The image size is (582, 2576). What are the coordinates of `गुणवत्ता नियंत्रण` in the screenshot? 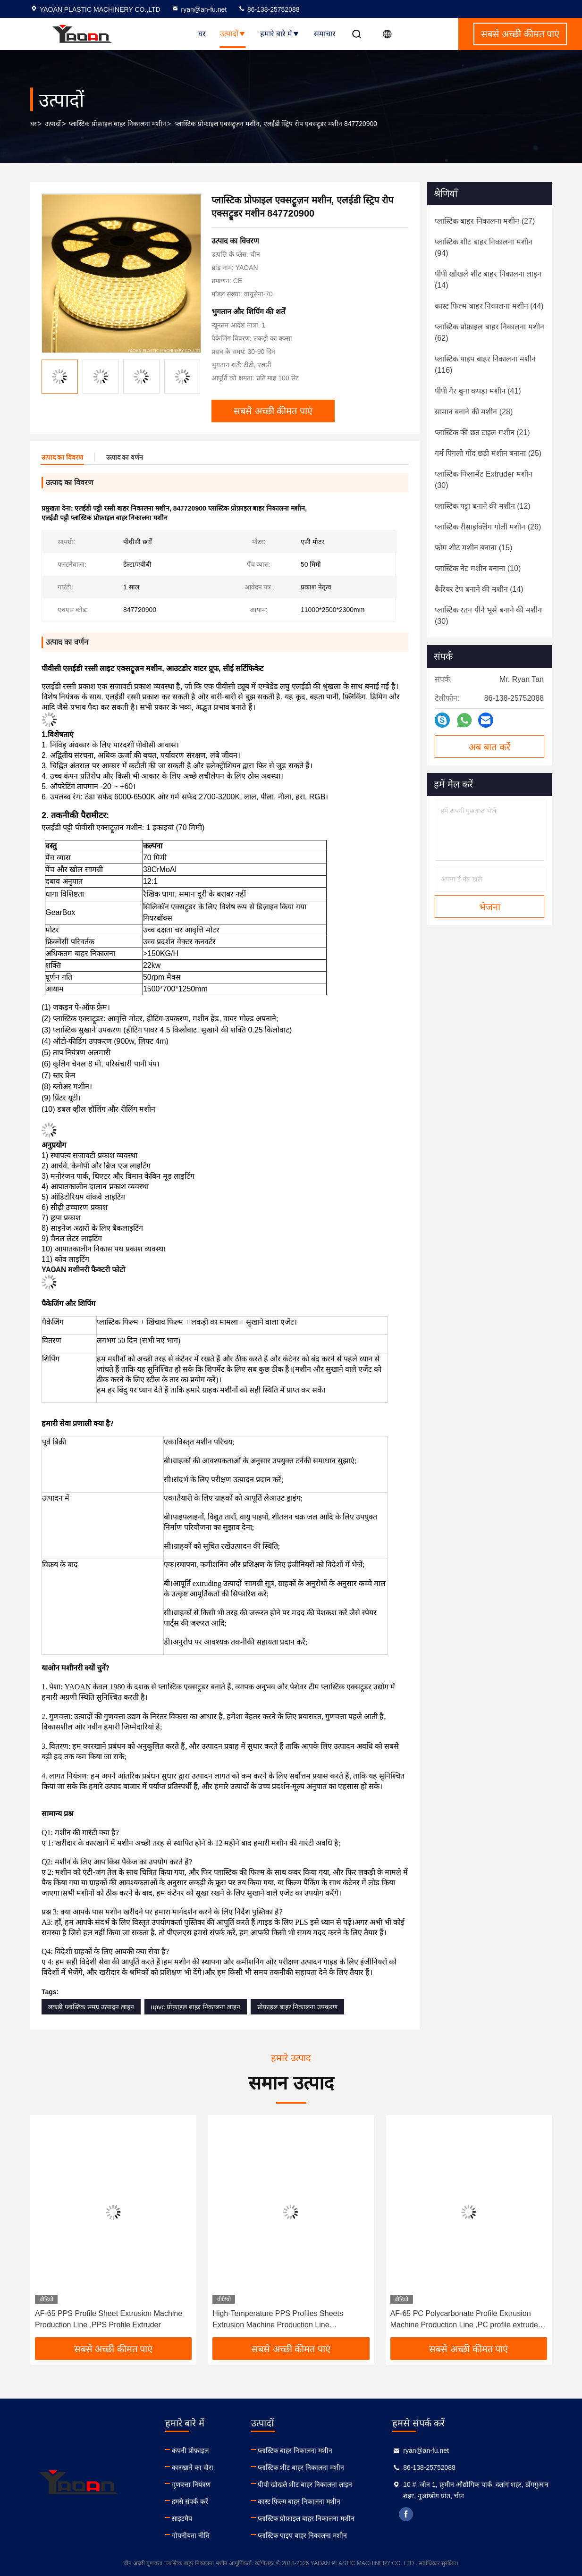 It's located at (191, 2484).